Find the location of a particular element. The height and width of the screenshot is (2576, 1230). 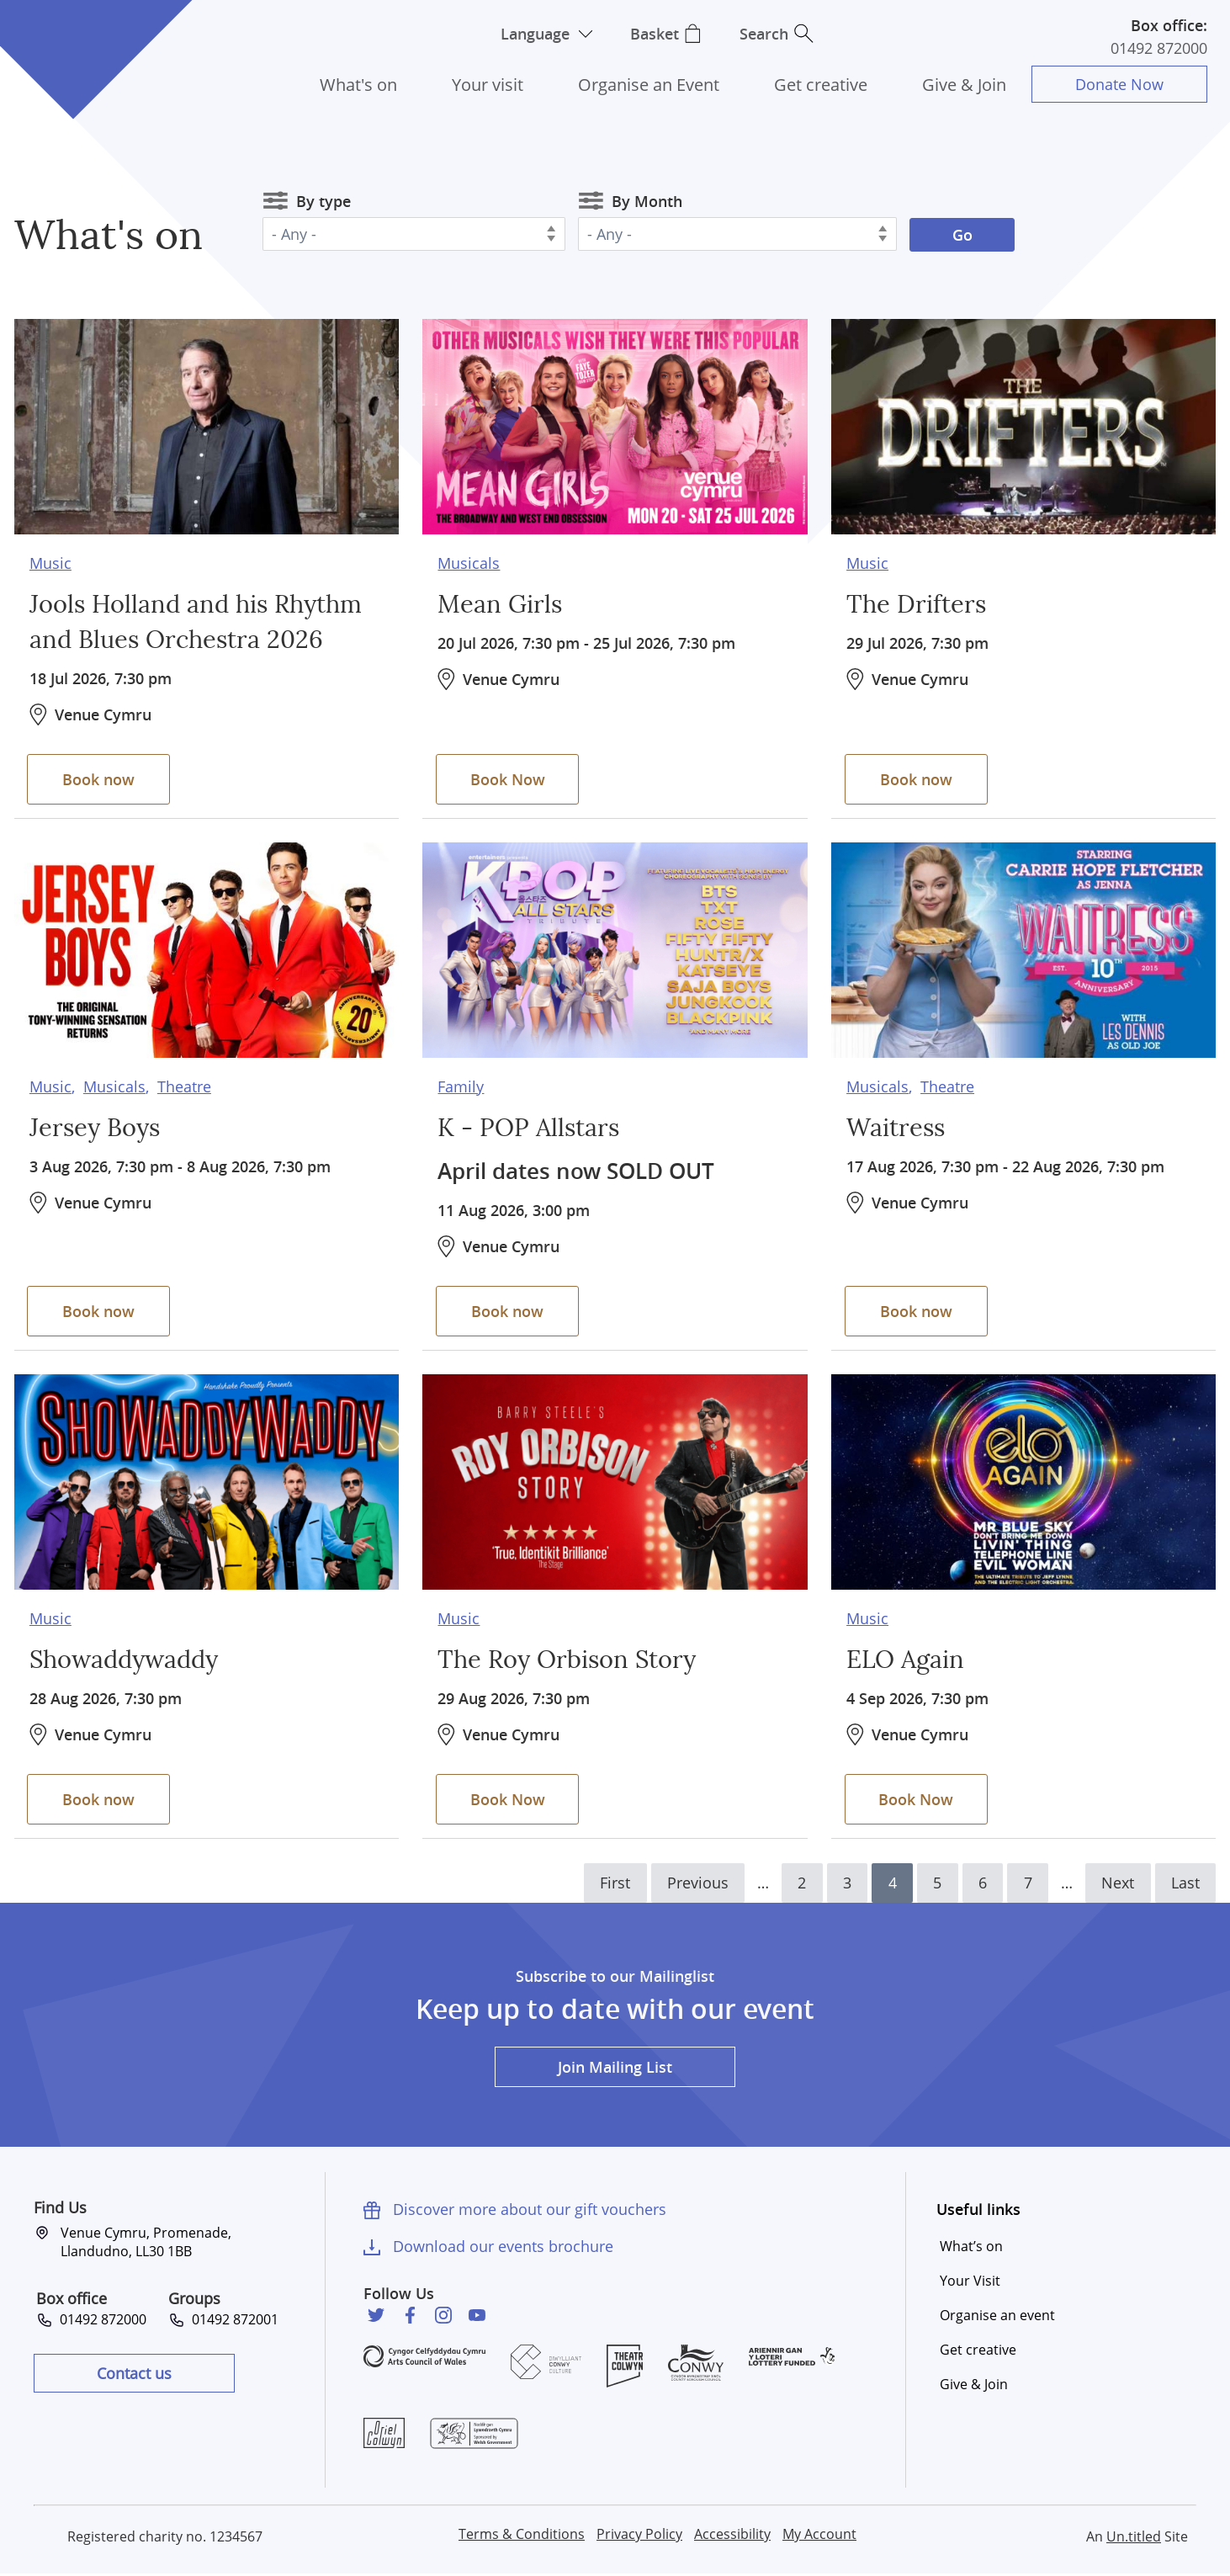

Venue Cymru [Venue Cymru homepage] is located at coordinates (73, 40).